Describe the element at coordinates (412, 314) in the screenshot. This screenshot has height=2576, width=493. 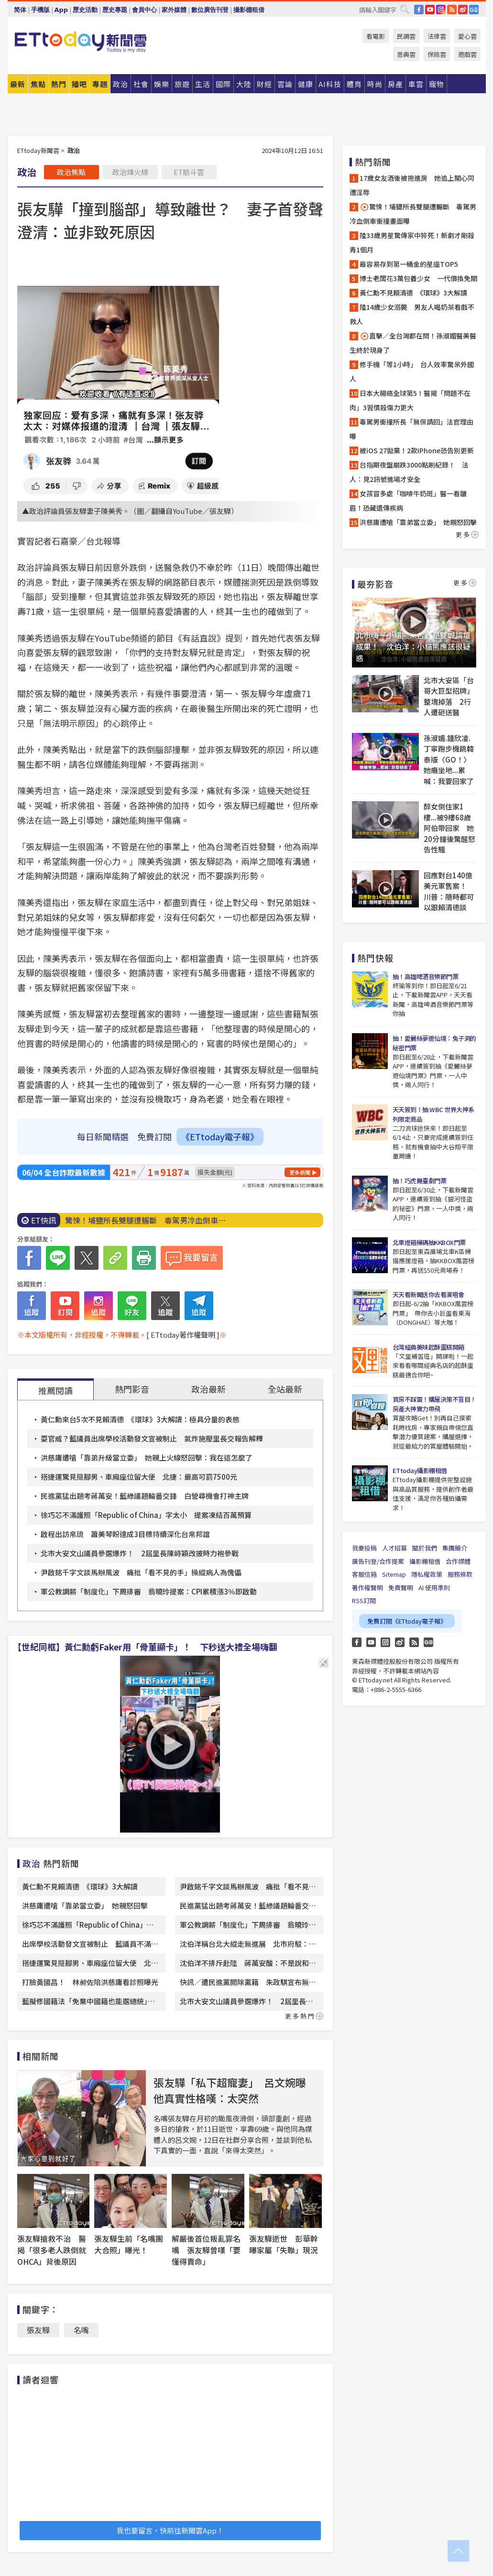
I see `陸14歲少女溺斃 男友人喝奶茶看戲不救人` at that location.